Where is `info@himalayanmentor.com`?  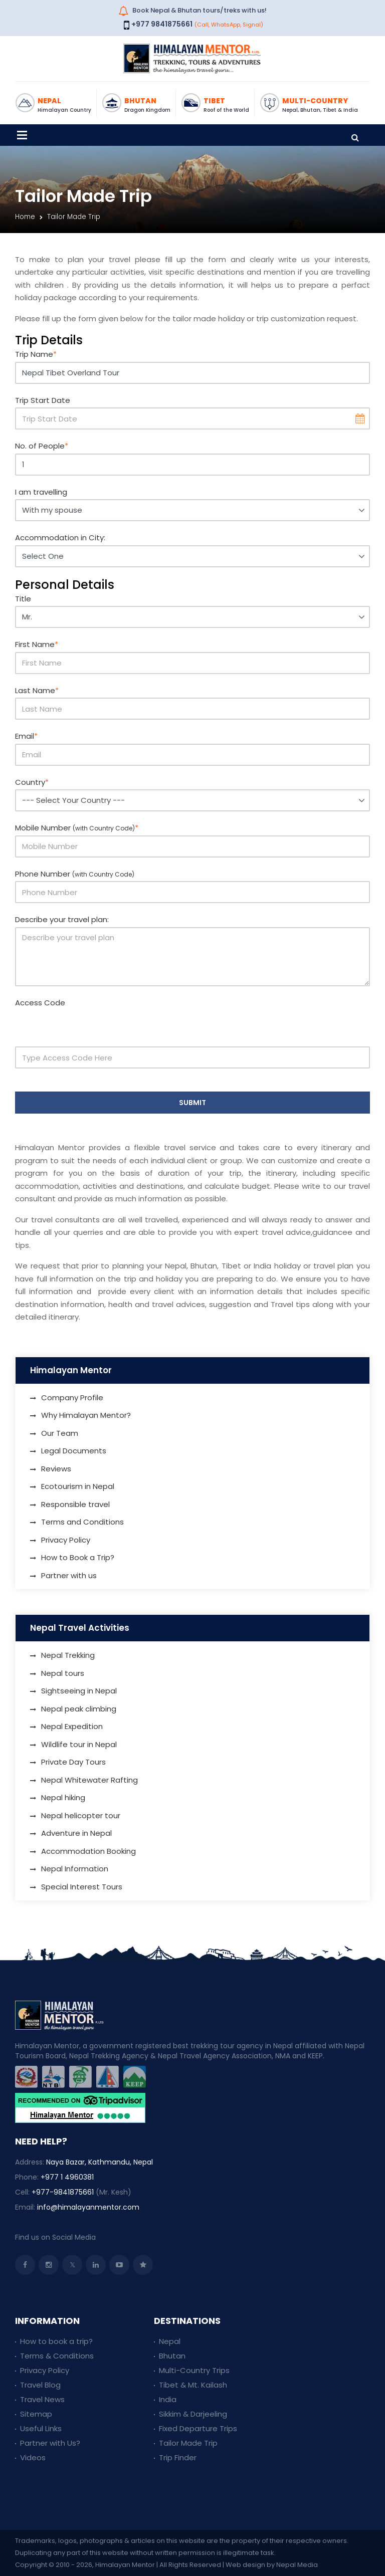
info@himalayanmentor.com is located at coordinates (88, 2207).